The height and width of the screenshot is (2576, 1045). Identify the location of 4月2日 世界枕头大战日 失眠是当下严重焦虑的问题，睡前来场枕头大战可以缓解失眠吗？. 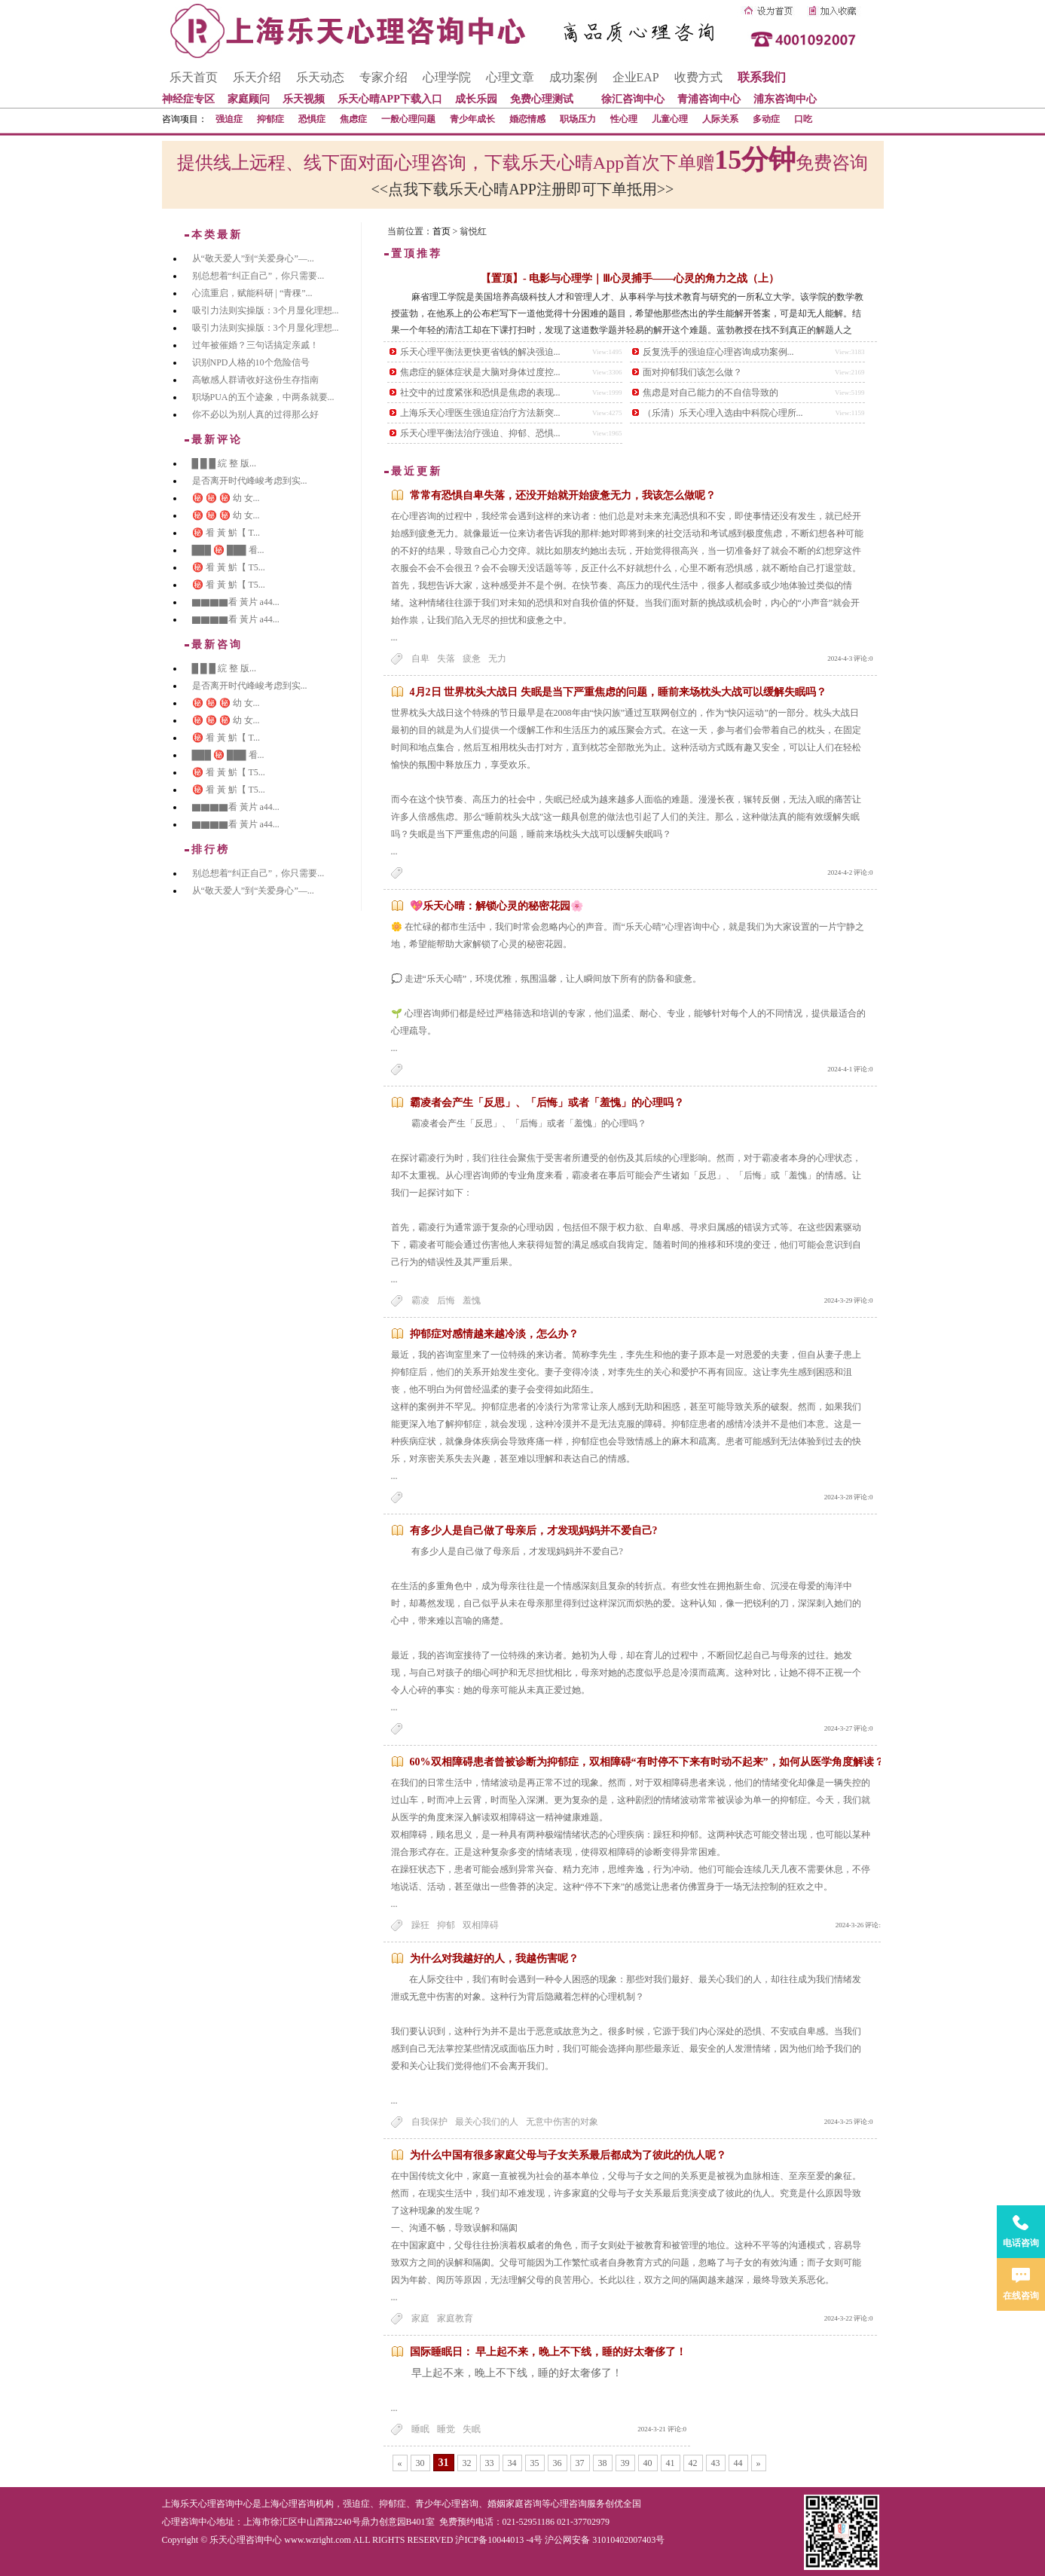
(618, 692).